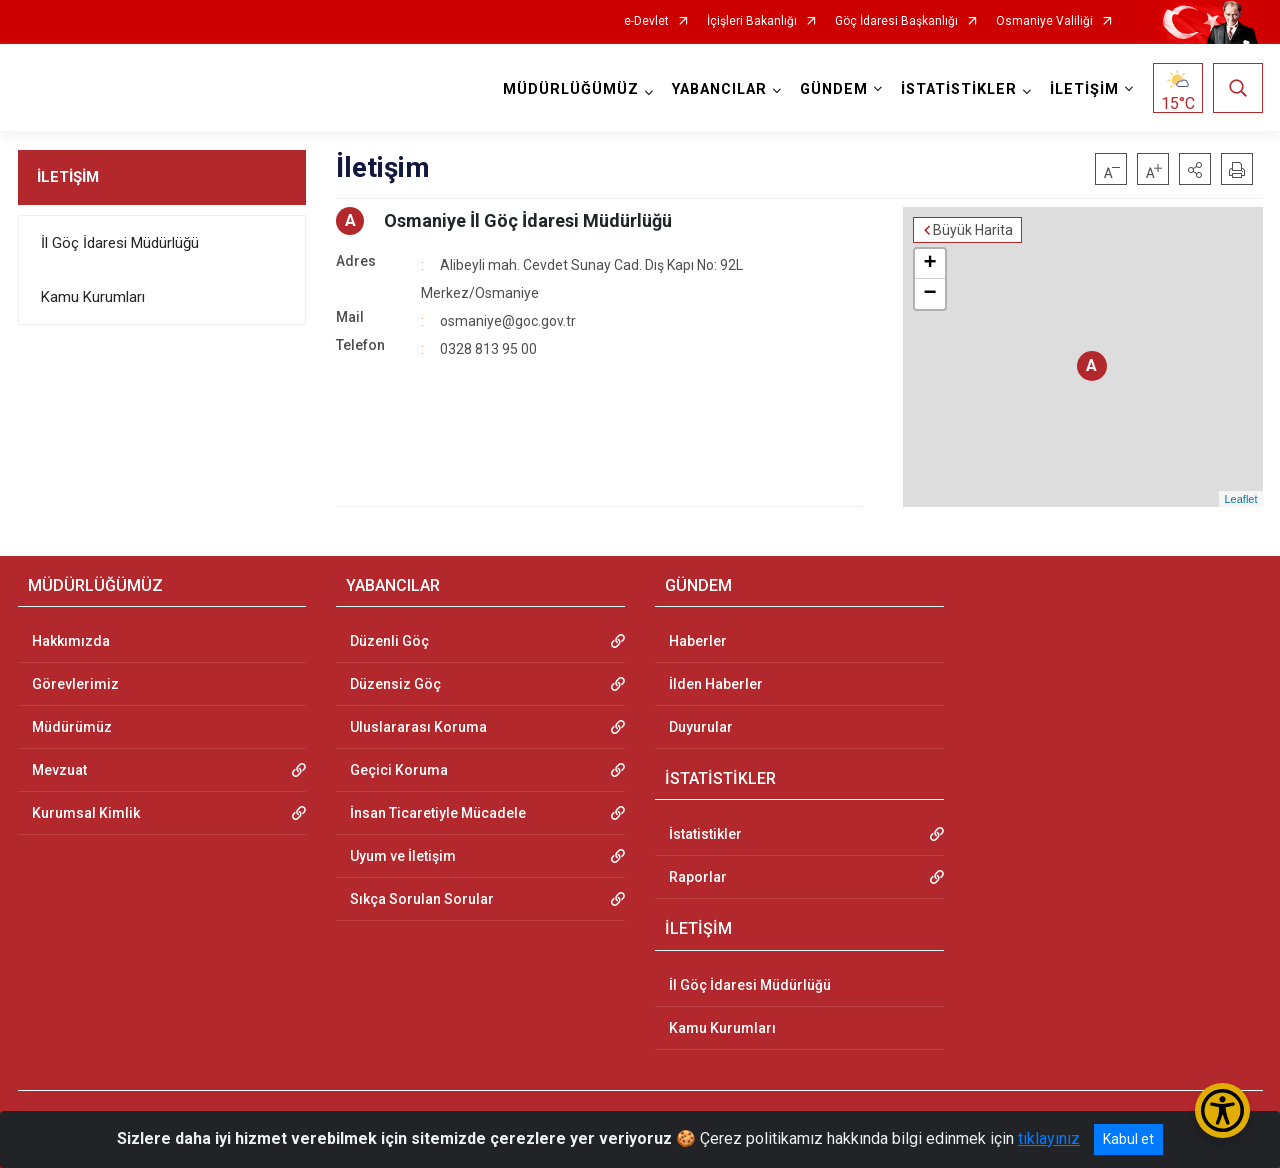 The image size is (1280, 1168). What do you see at coordinates (59, 770) in the screenshot?
I see `Mevzuat` at bounding box center [59, 770].